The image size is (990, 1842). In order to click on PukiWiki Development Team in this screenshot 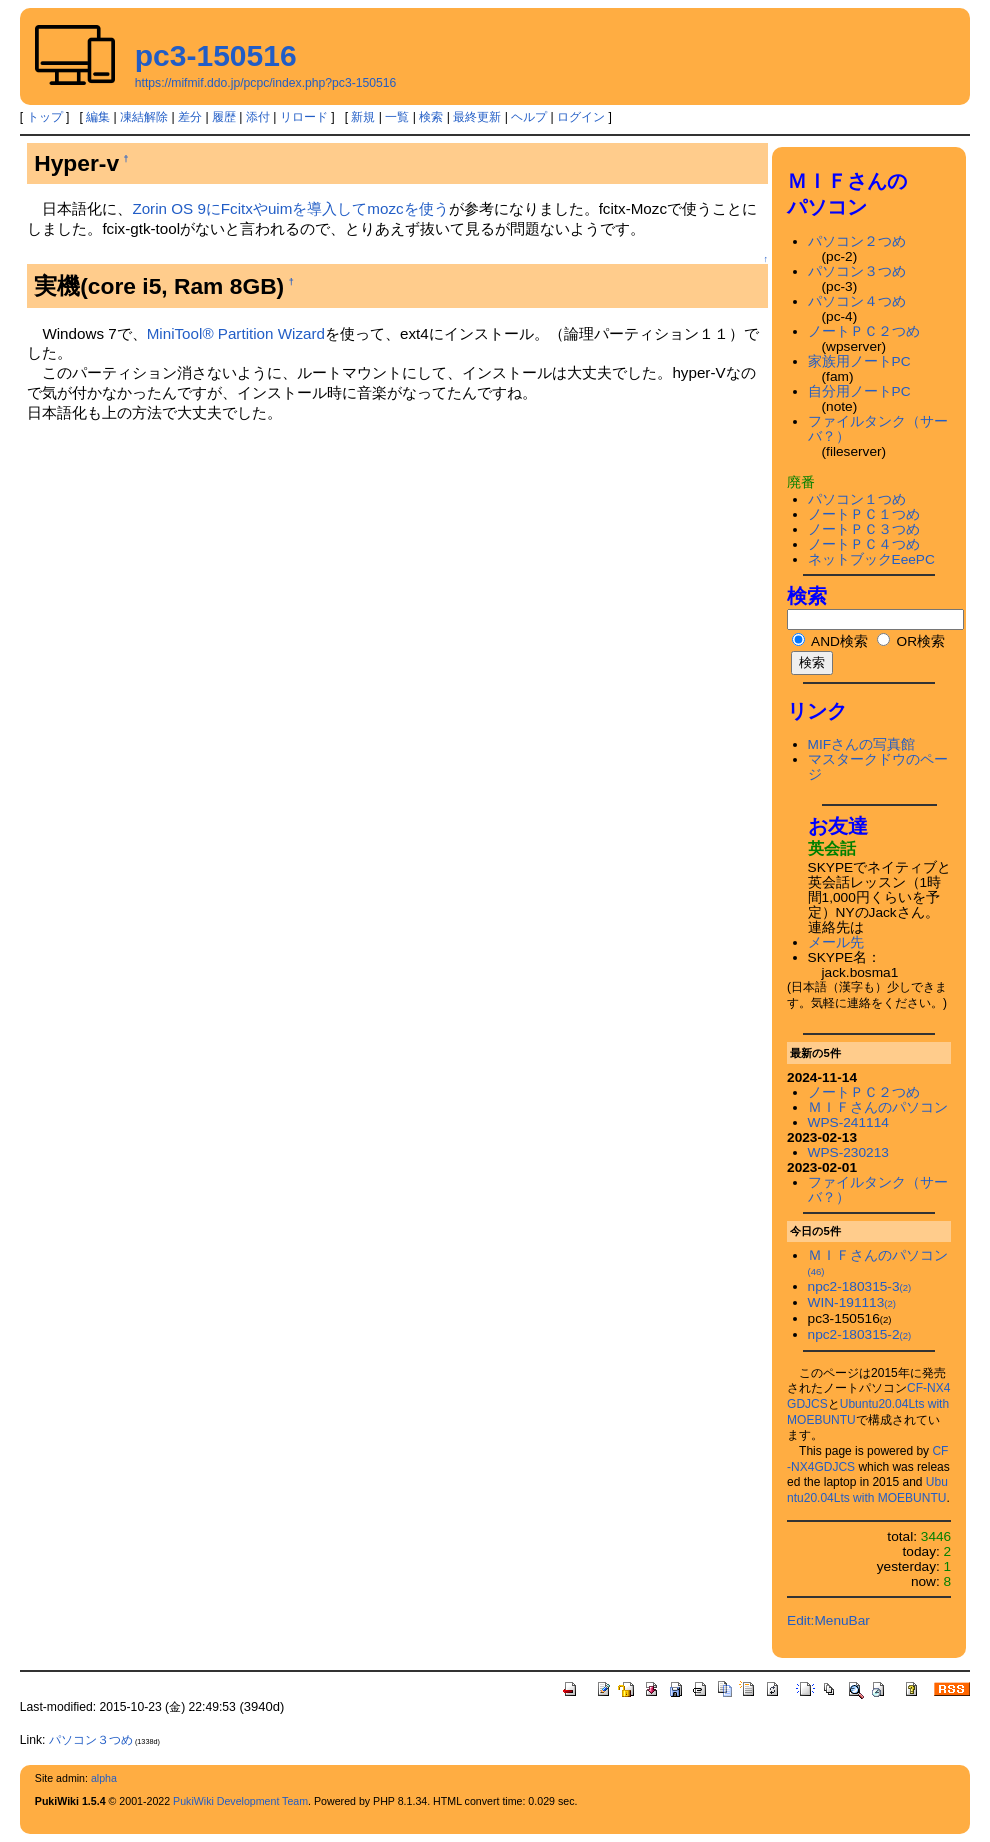, I will do `click(240, 1801)`.